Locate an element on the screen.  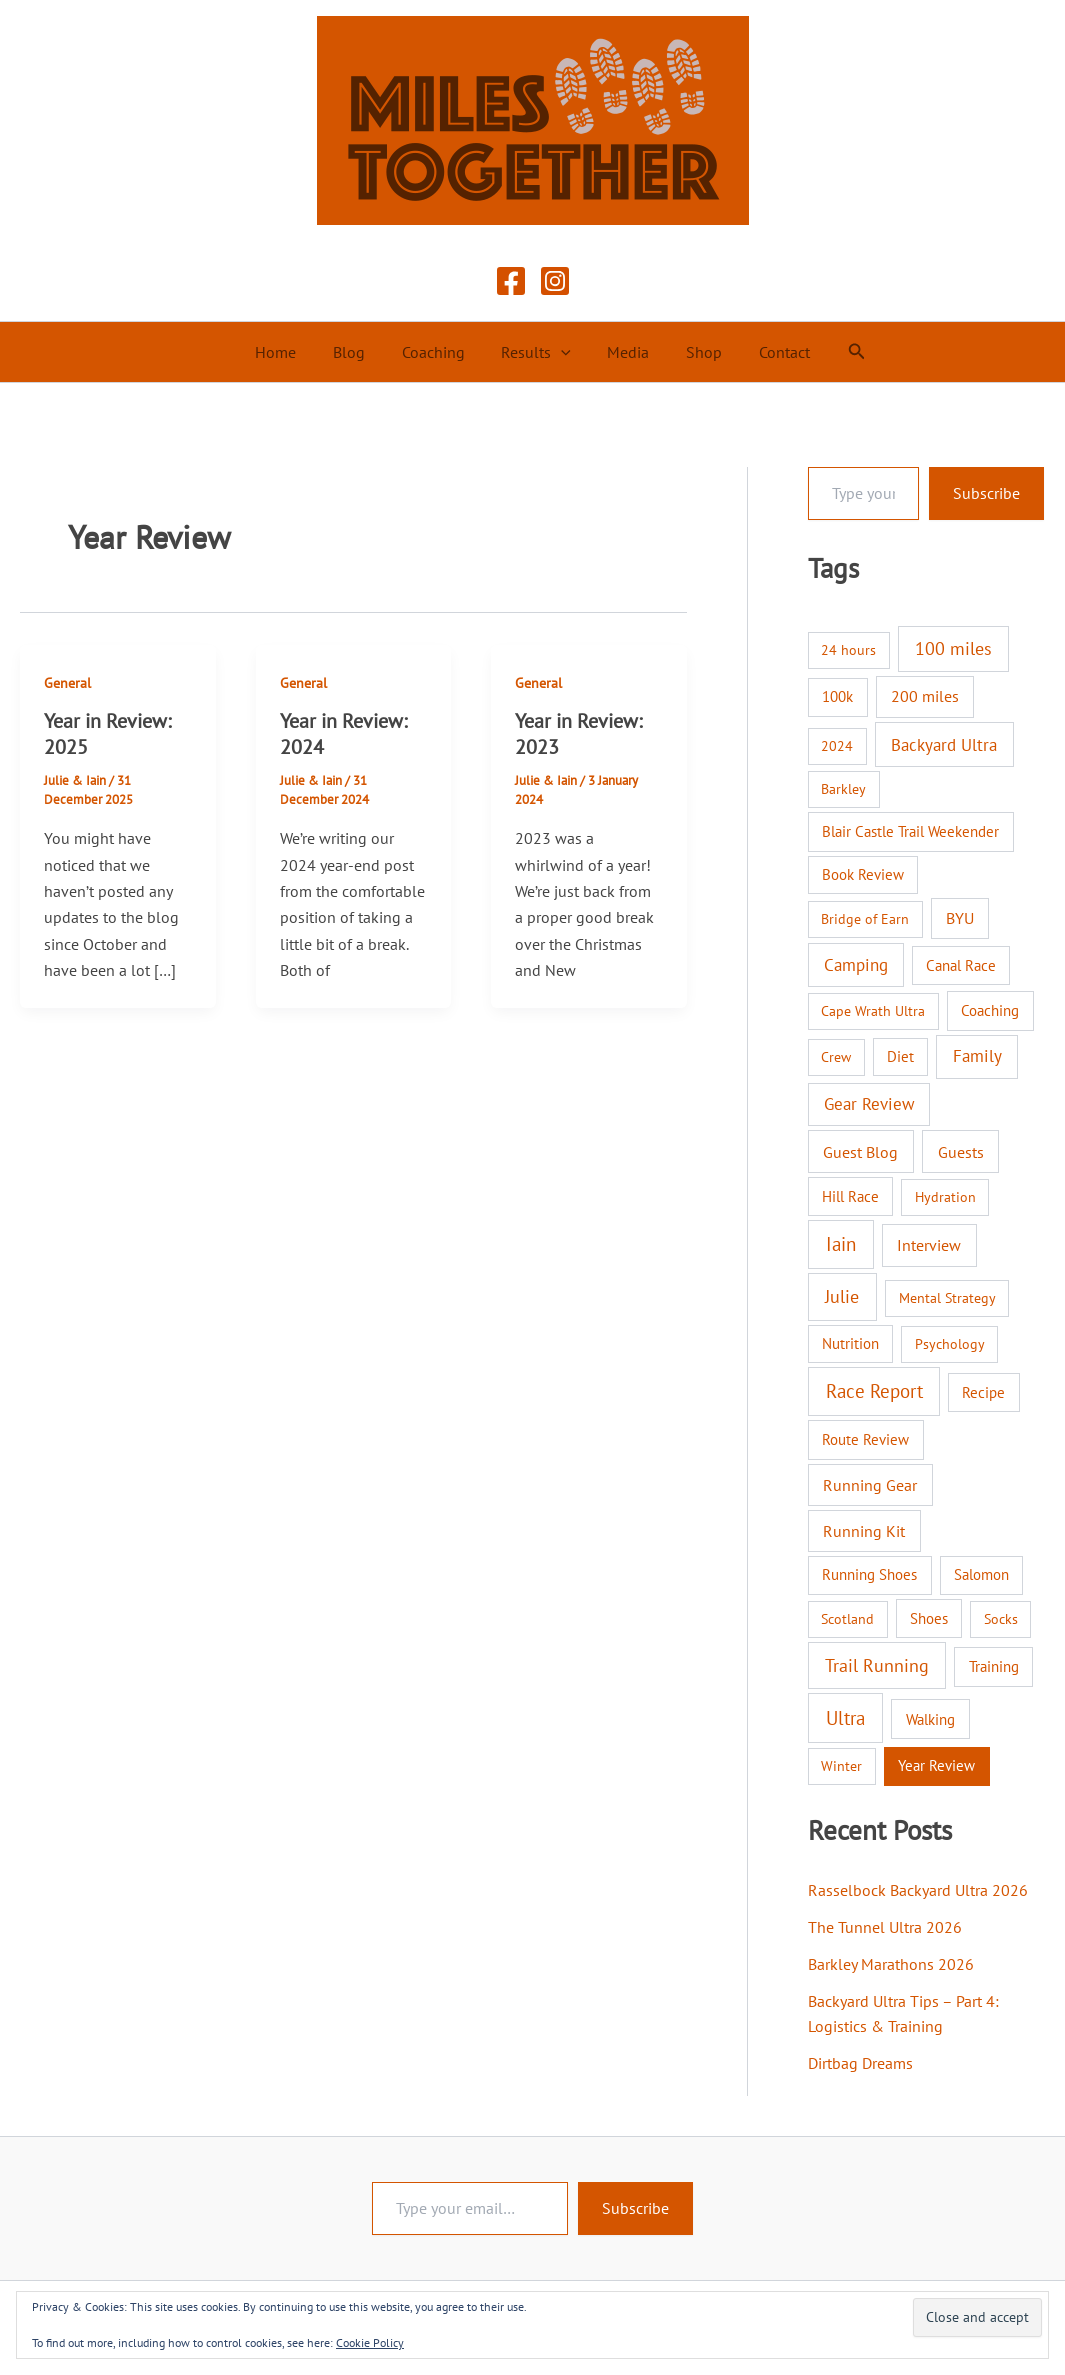
2024 [2024 (1 item)] is located at coordinates (837, 746).